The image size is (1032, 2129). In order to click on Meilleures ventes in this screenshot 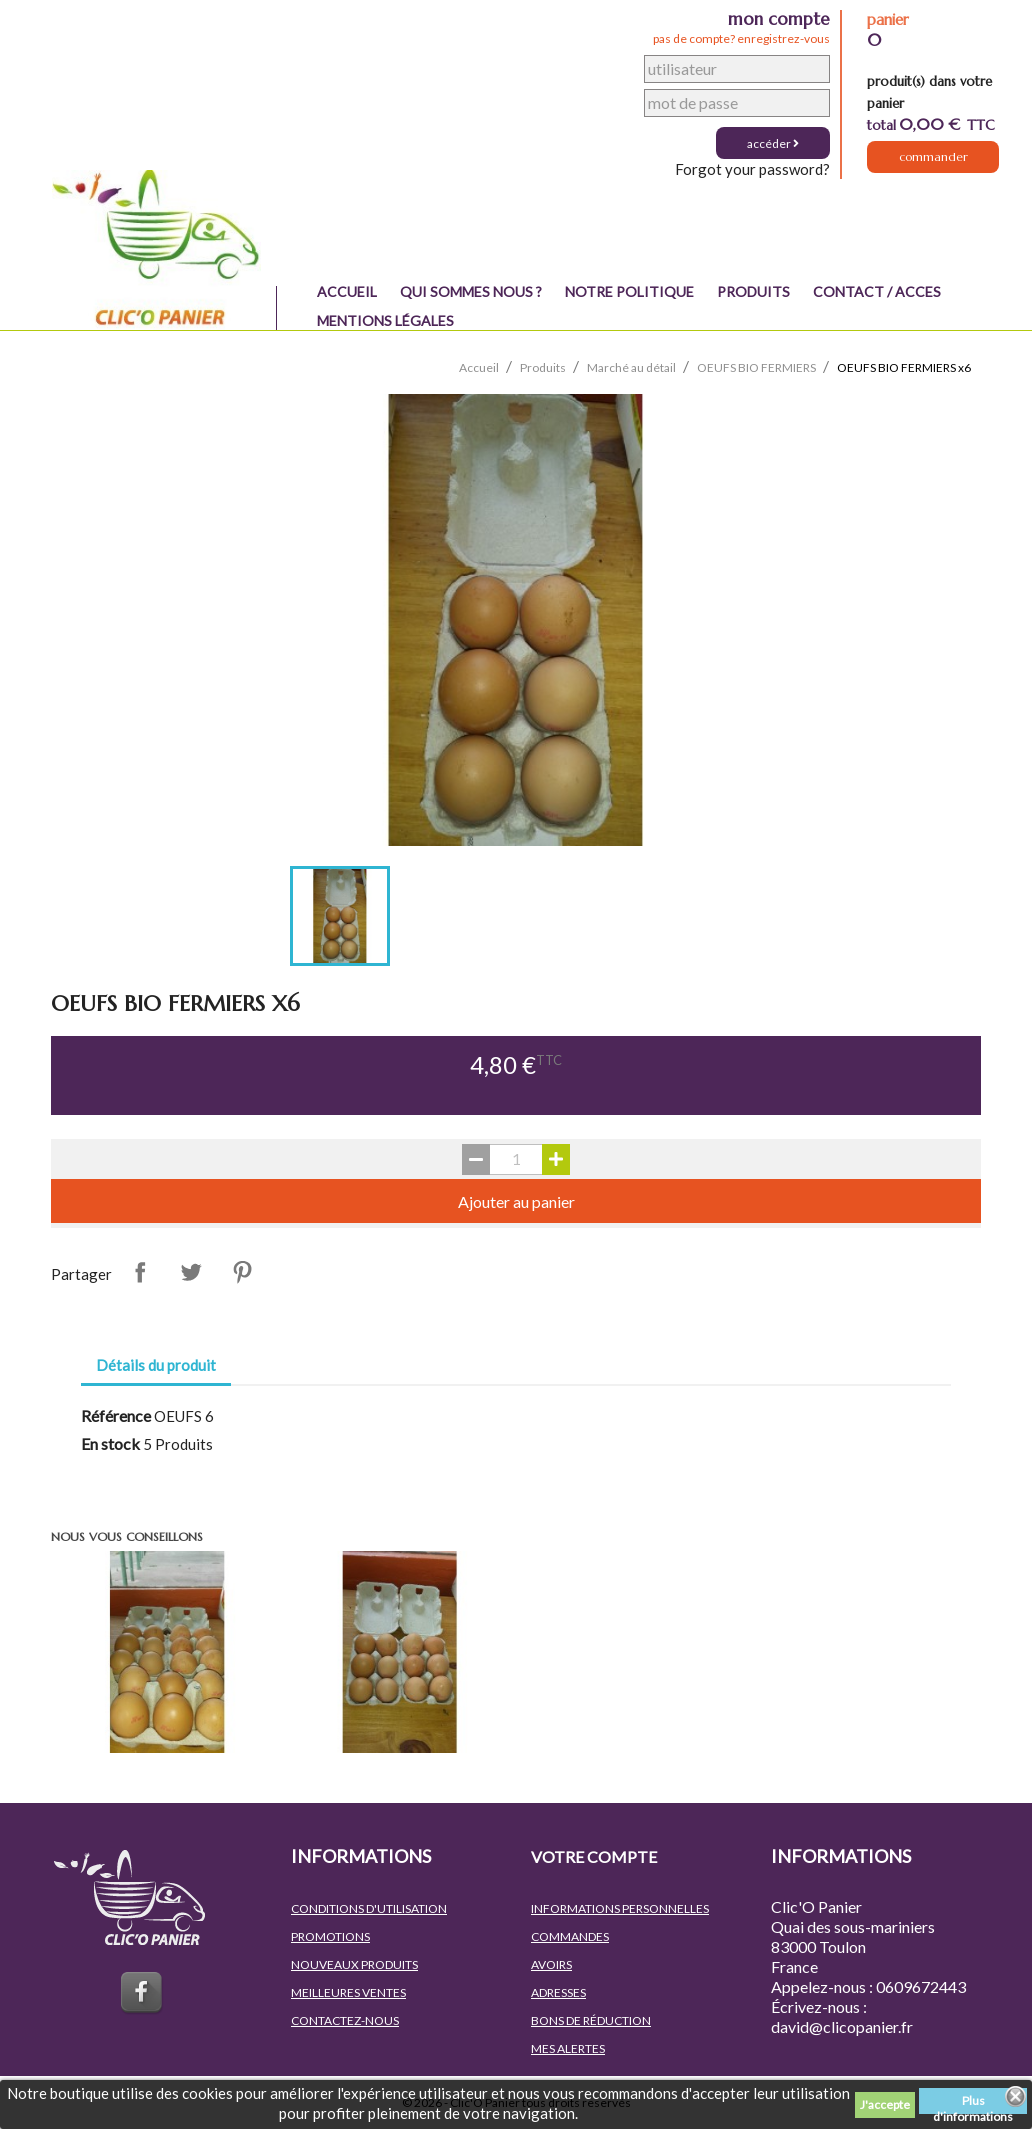, I will do `click(348, 1992)`.